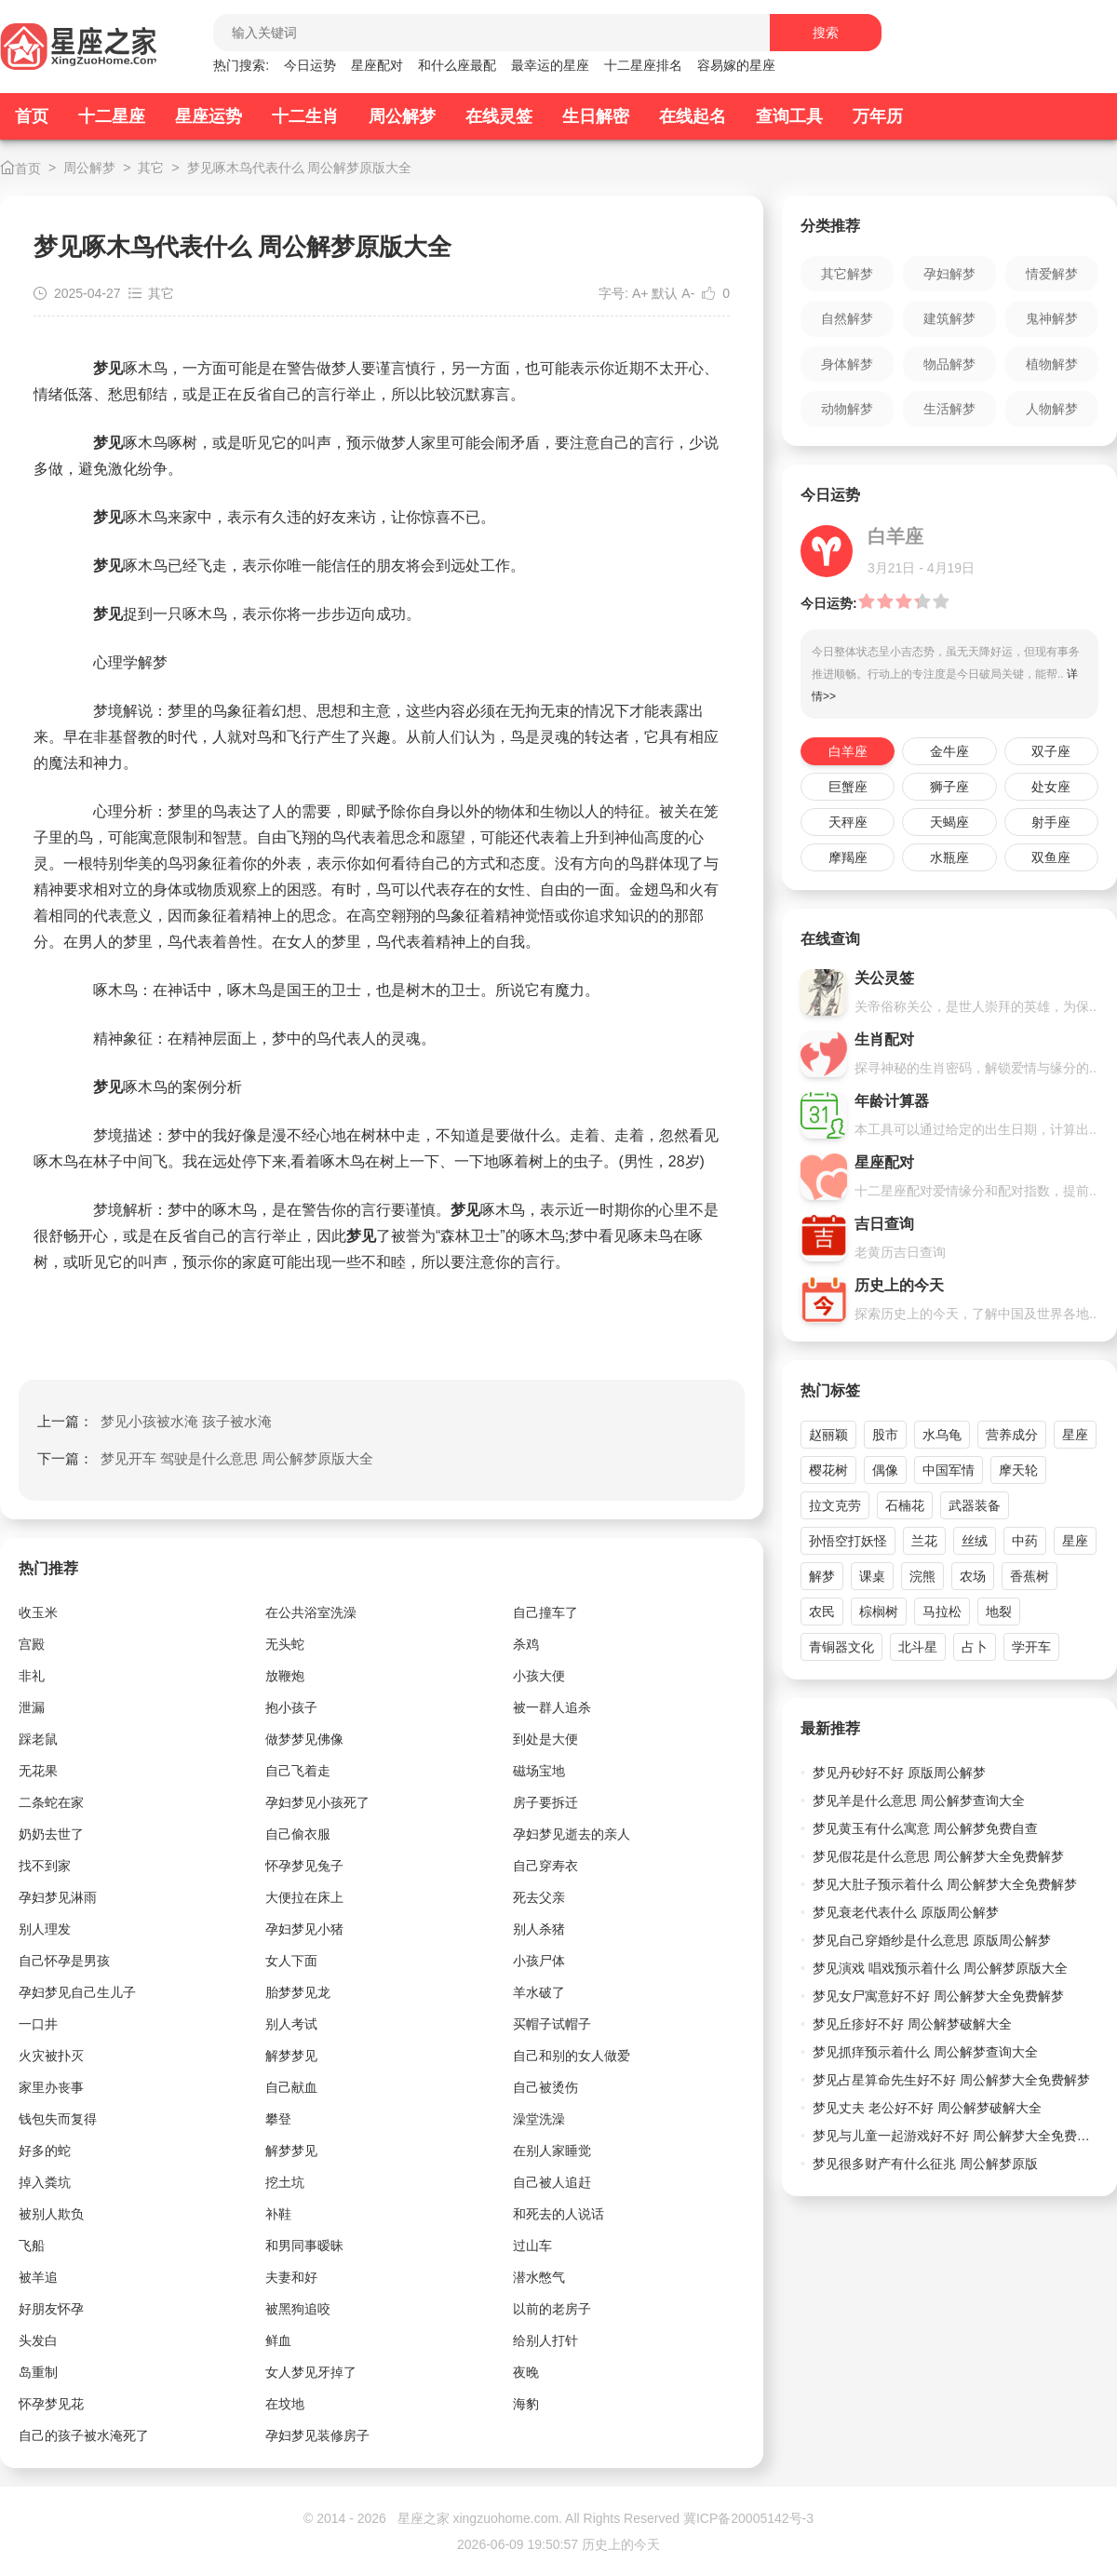 The image size is (1117, 2576). What do you see at coordinates (539, 1770) in the screenshot?
I see `磁场宝地` at bounding box center [539, 1770].